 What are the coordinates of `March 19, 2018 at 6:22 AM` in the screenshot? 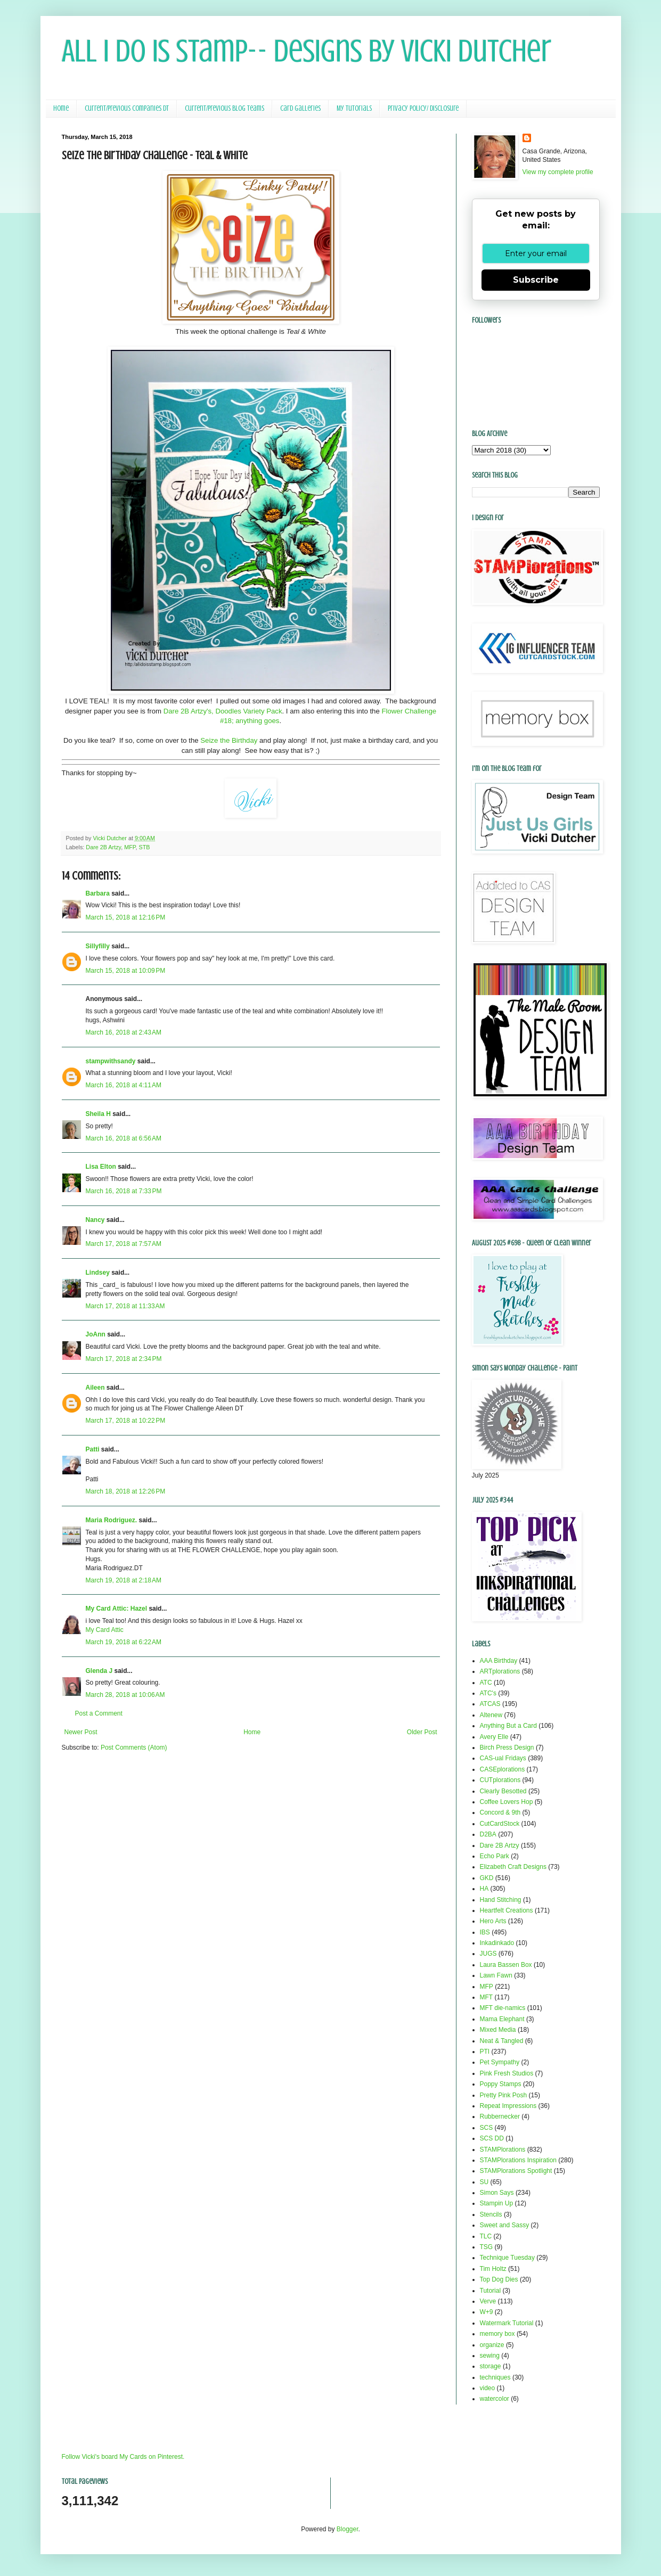 It's located at (123, 1642).